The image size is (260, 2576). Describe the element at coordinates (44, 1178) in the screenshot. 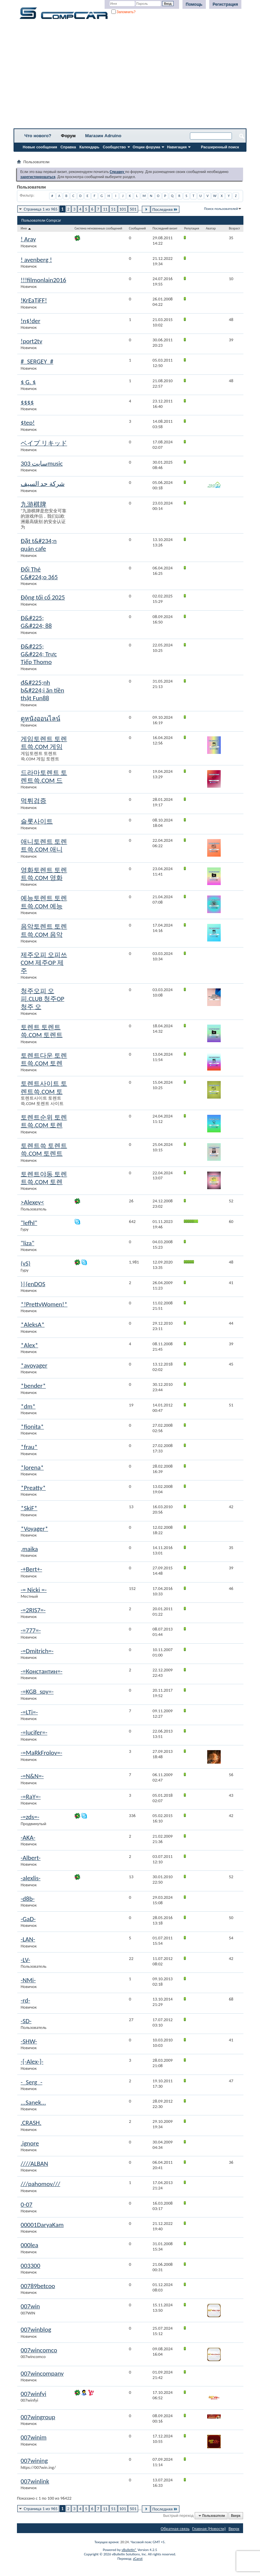

I see `토렌트야동 토렌트쓱.COM 토렌` at that location.